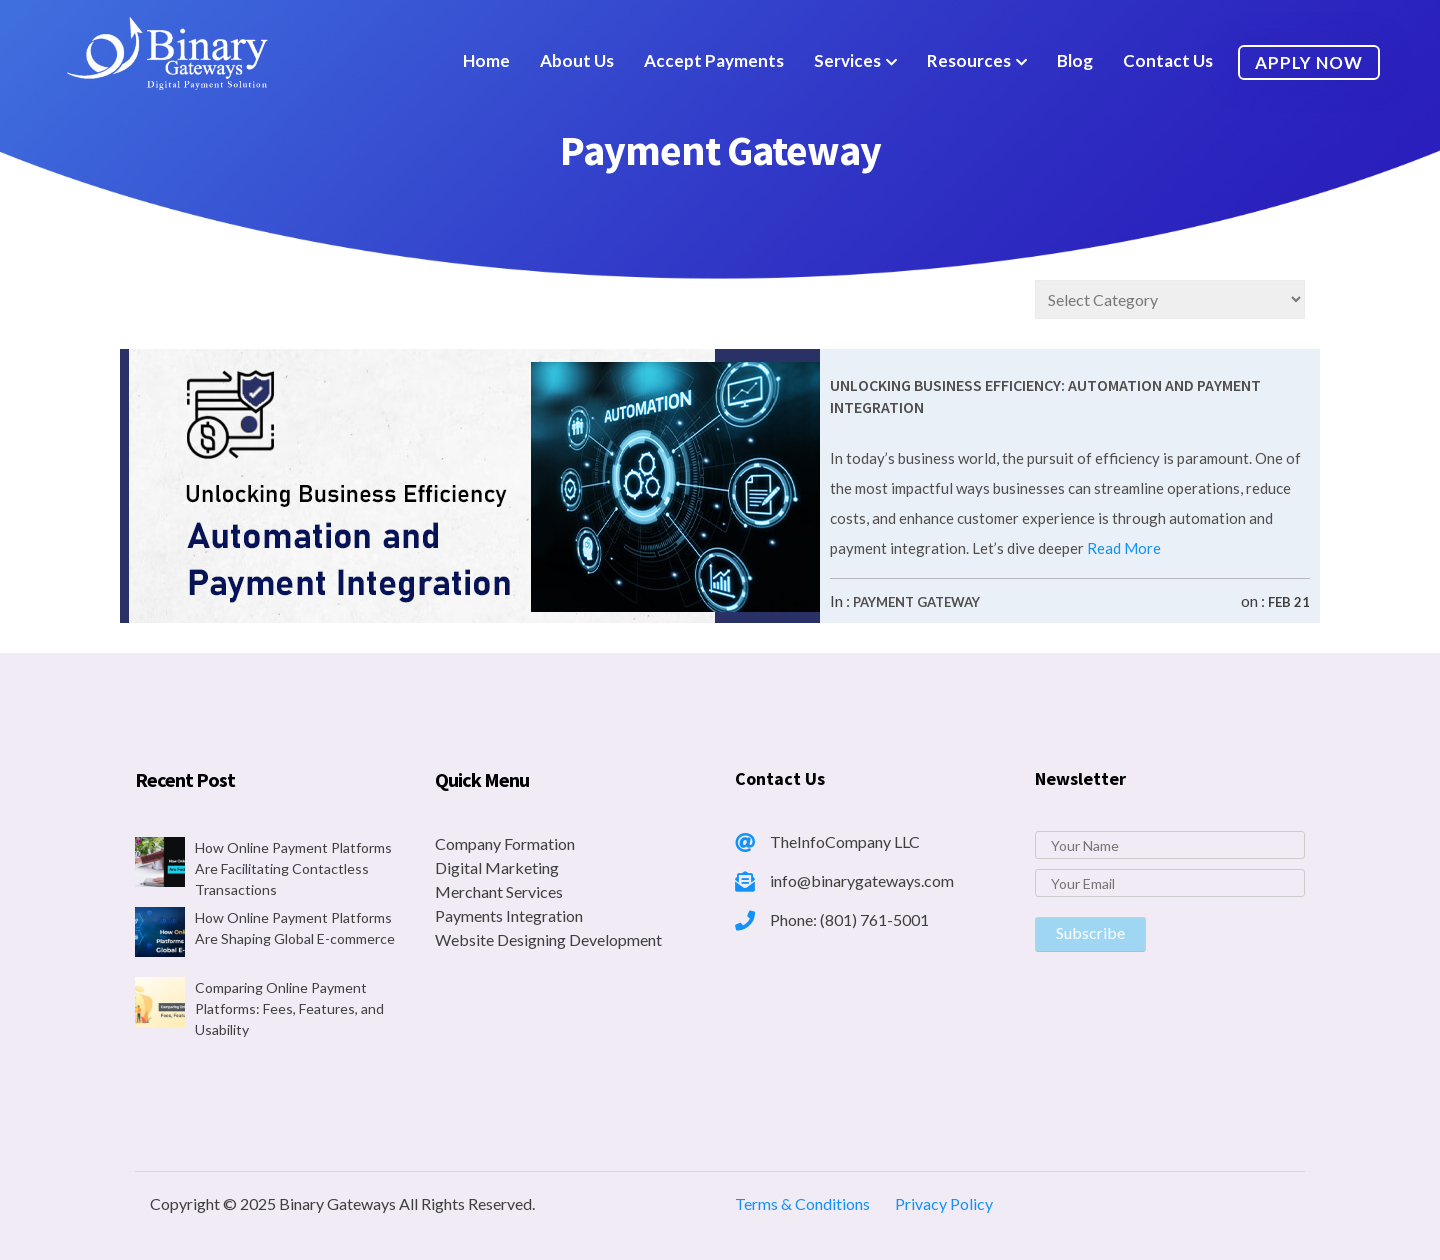 The width and height of the screenshot is (1440, 1260). Describe the element at coordinates (802, 1203) in the screenshot. I see `Terms & Conditions` at that location.